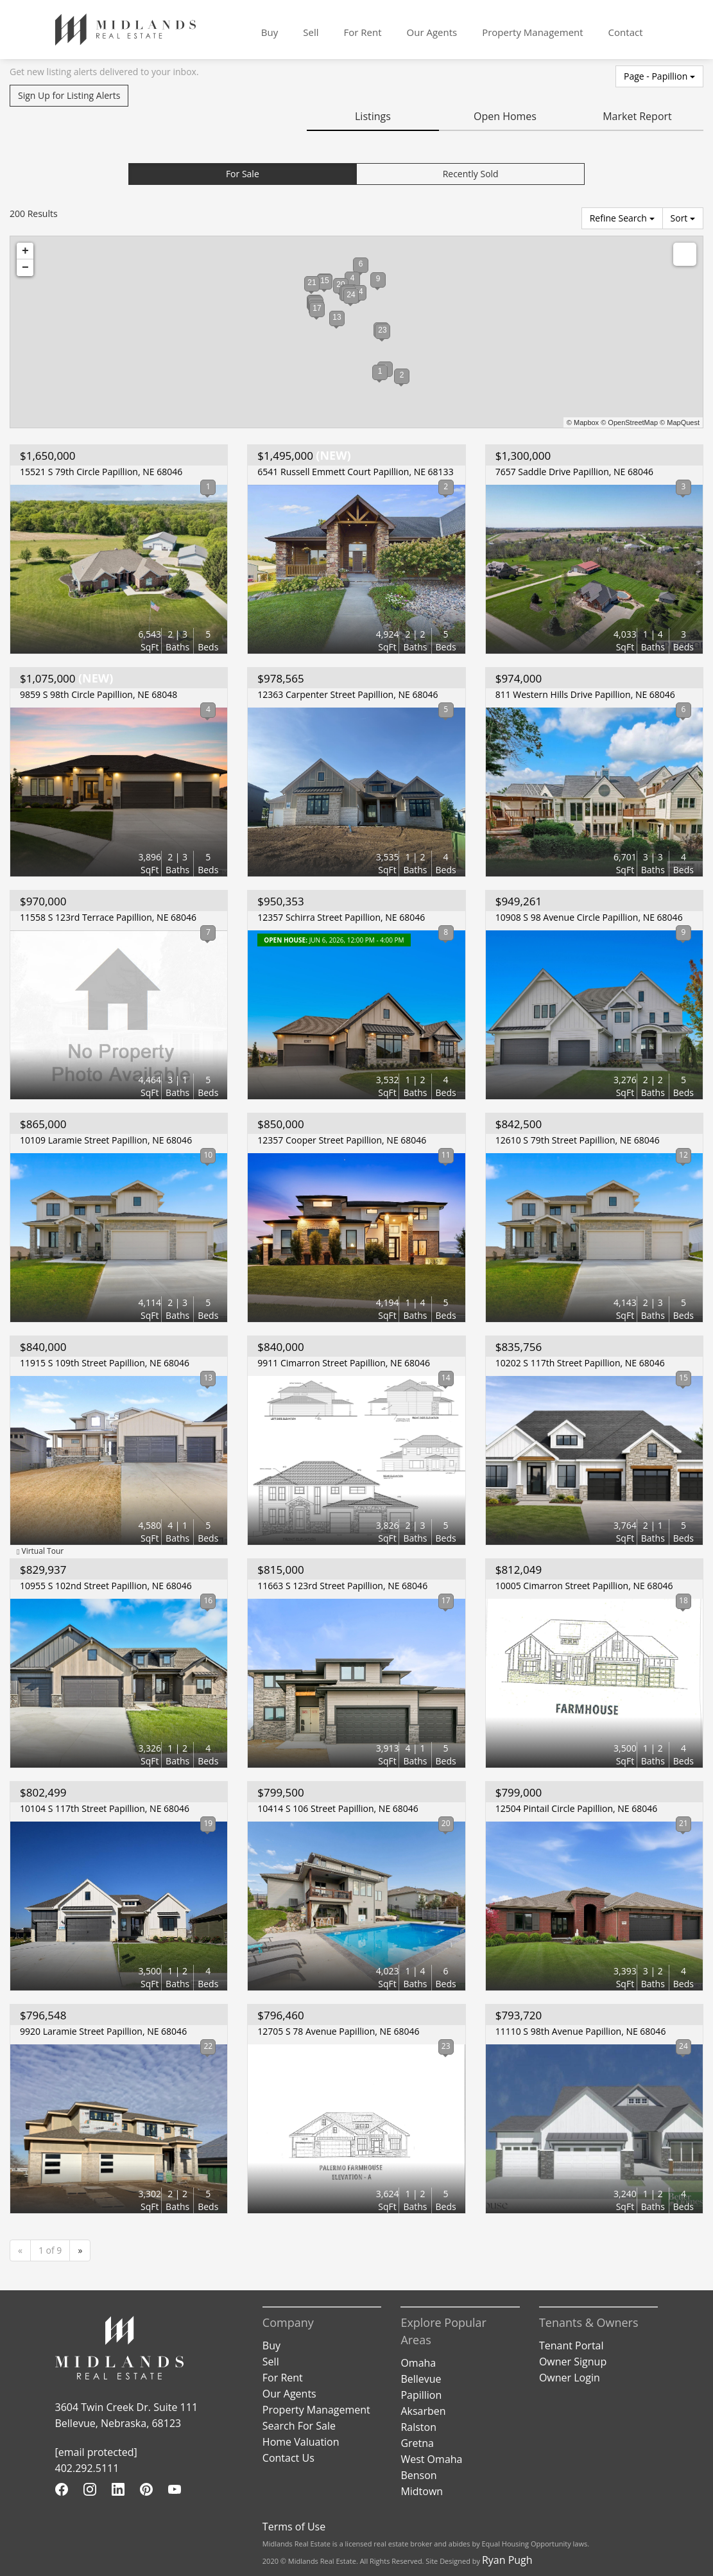 The image size is (713, 2576). What do you see at coordinates (680, 422) in the screenshot?
I see `© MapQuest` at bounding box center [680, 422].